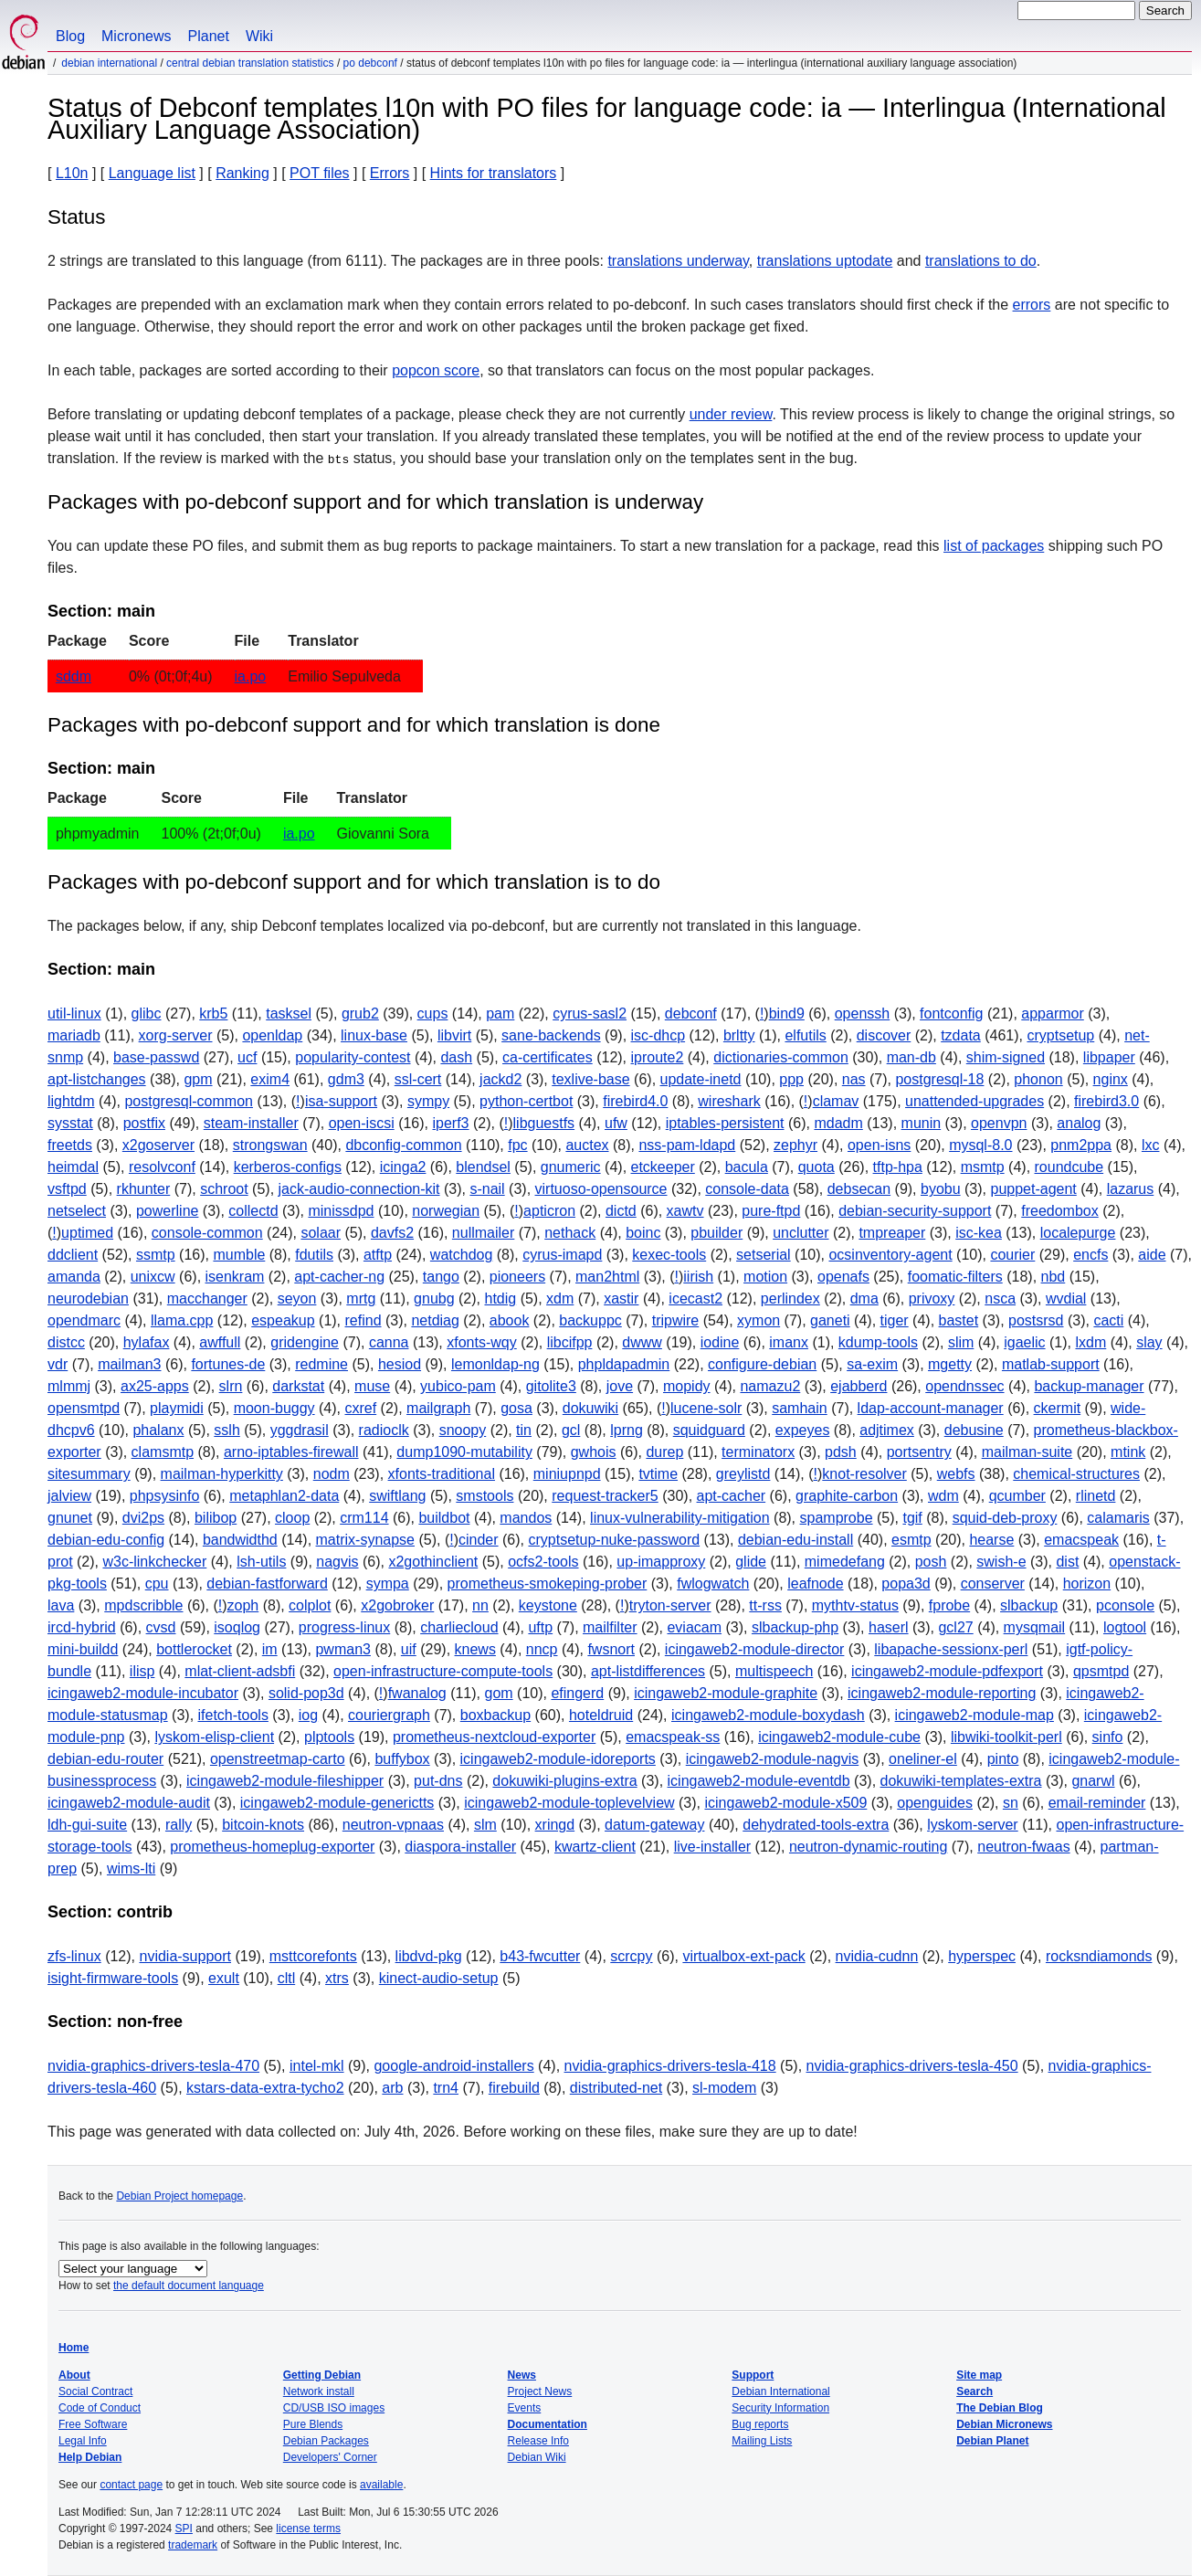 This screenshot has width=1201, height=2576. I want to click on xymon, so click(758, 1320).